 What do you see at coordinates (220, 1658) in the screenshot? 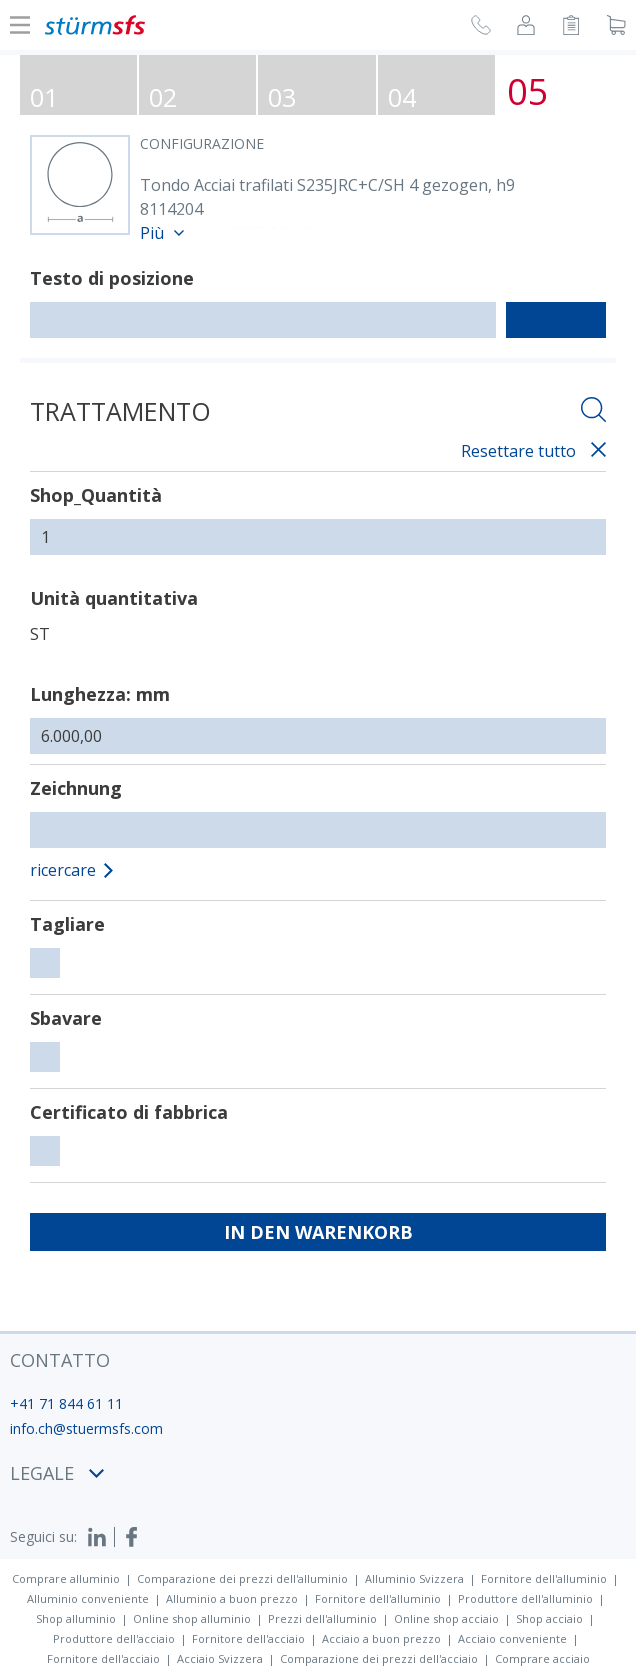
I see `Acciaio Svizzera` at bounding box center [220, 1658].